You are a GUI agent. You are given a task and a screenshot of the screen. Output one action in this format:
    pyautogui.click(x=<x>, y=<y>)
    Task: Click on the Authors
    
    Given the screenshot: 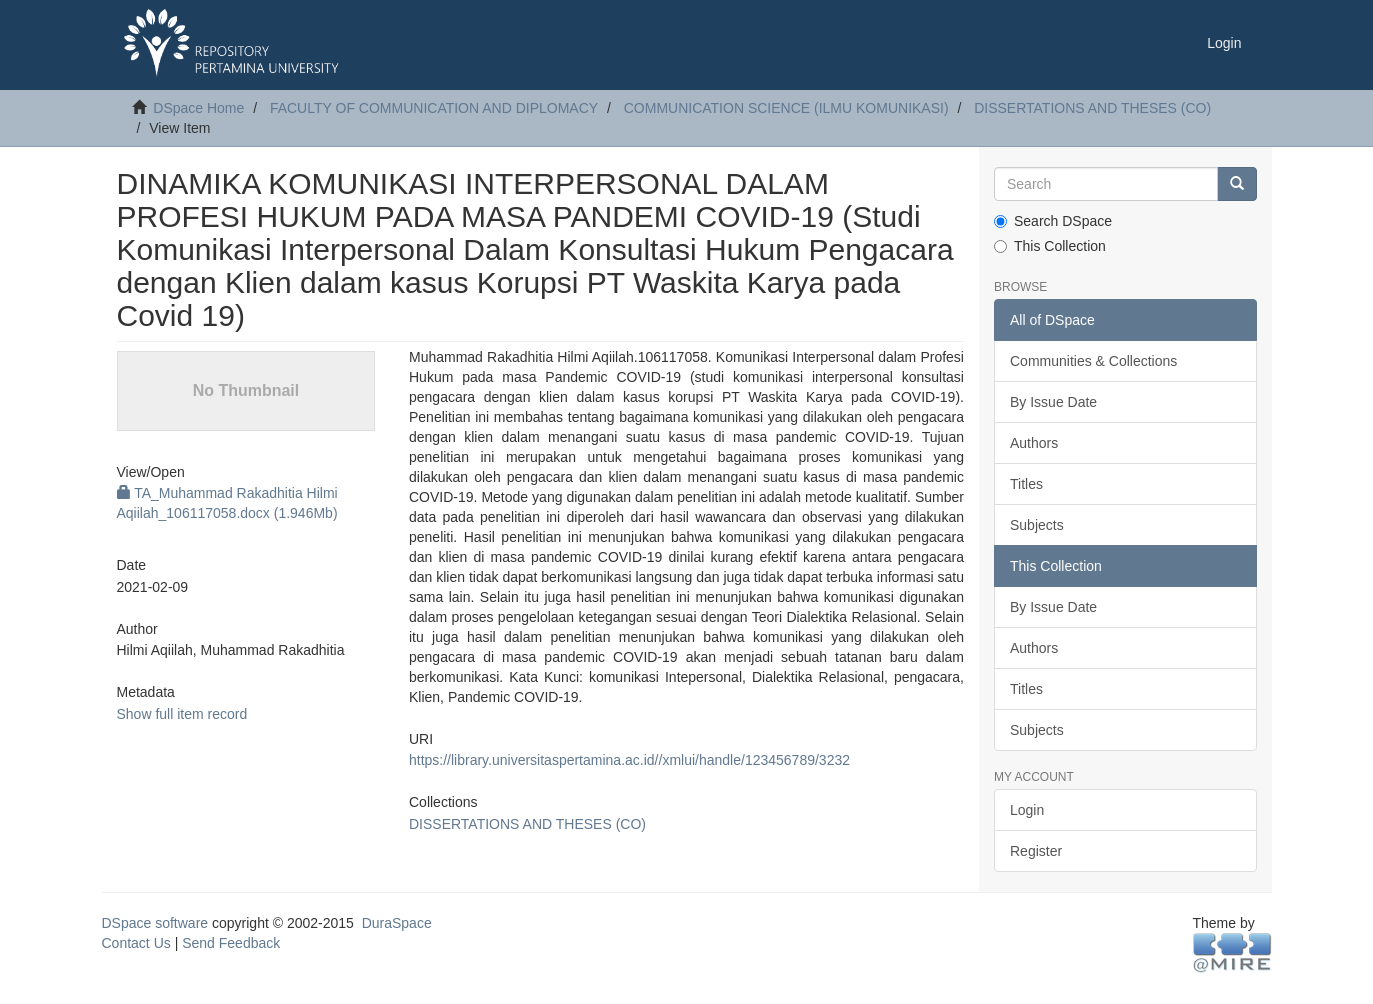 What is the action you would take?
    pyautogui.click(x=1034, y=443)
    